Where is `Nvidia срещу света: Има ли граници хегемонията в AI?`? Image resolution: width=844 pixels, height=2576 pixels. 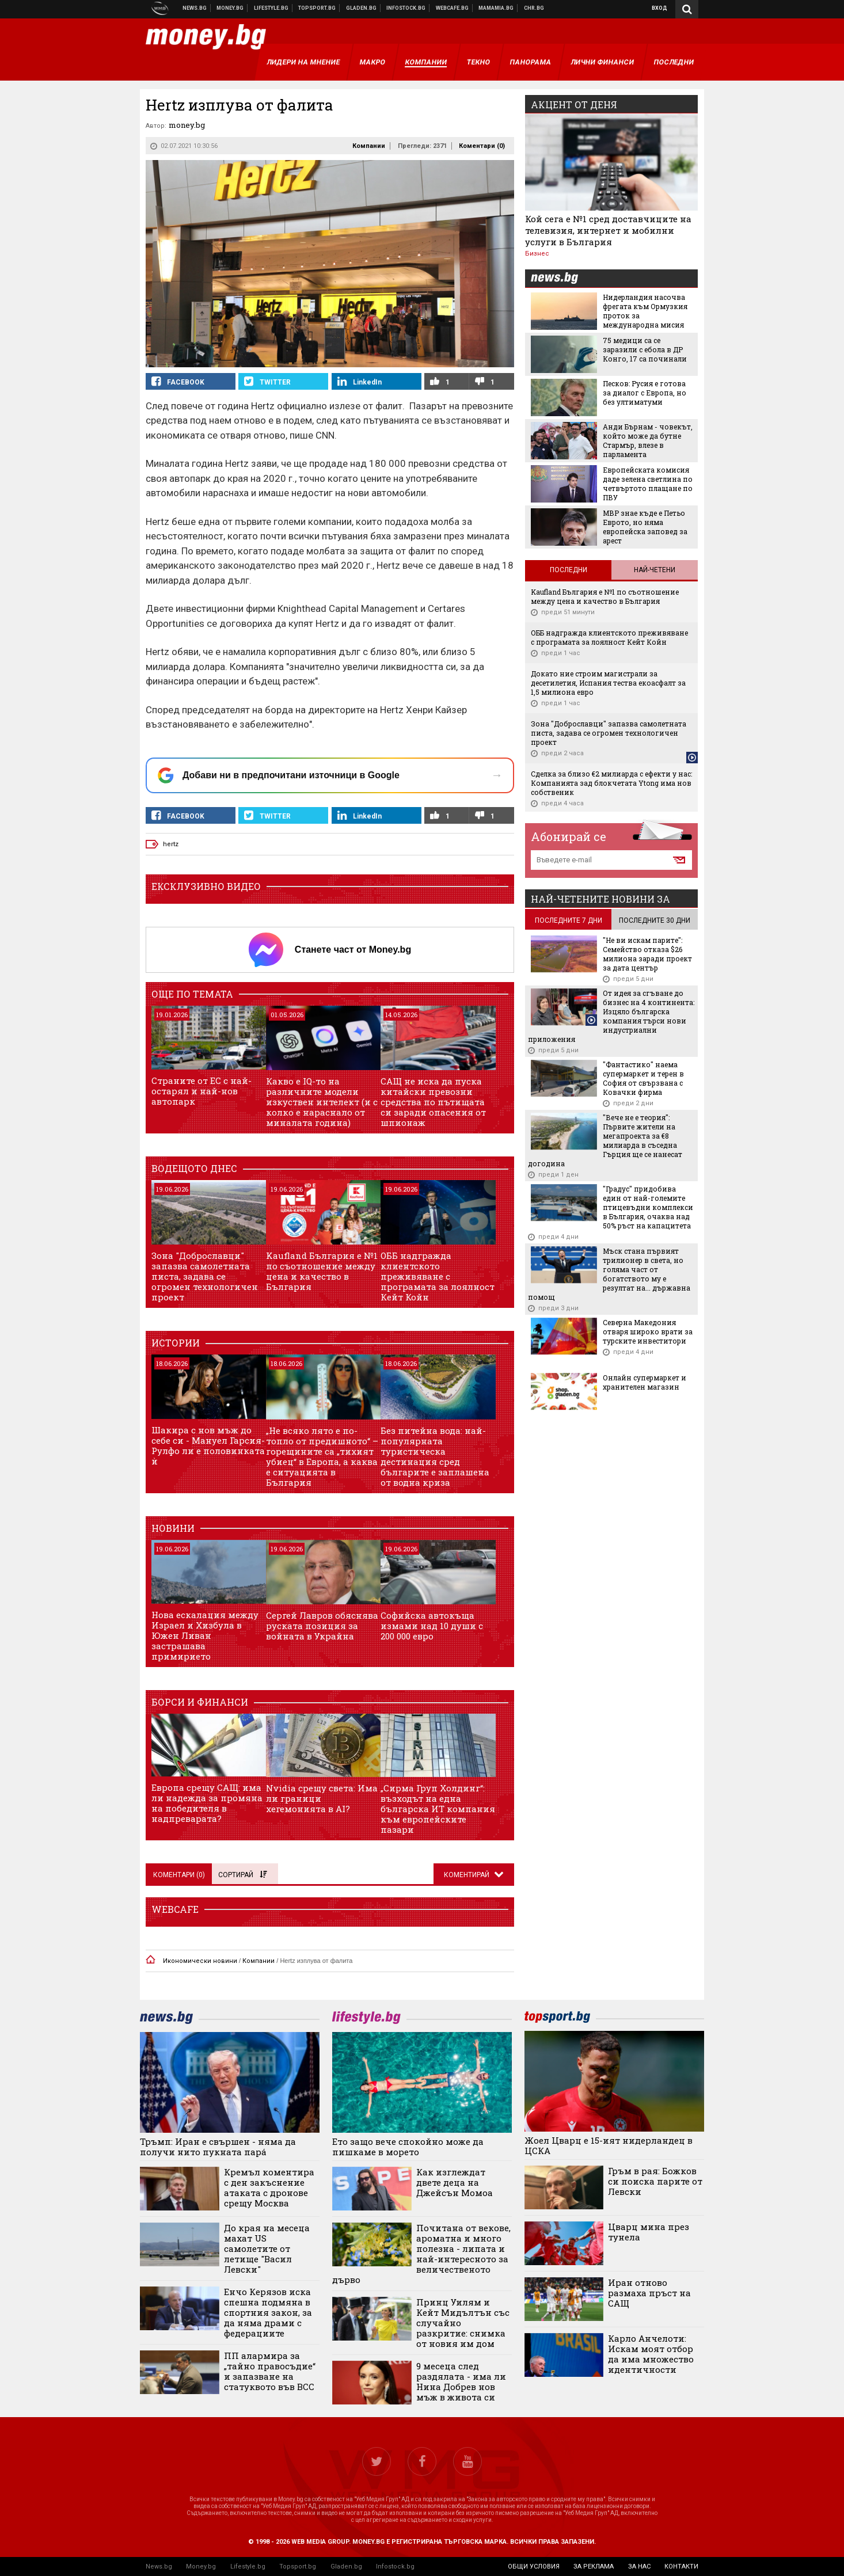 Nvidia срещу света: Има ли граници хегемонията в AI? is located at coordinates (322, 1798).